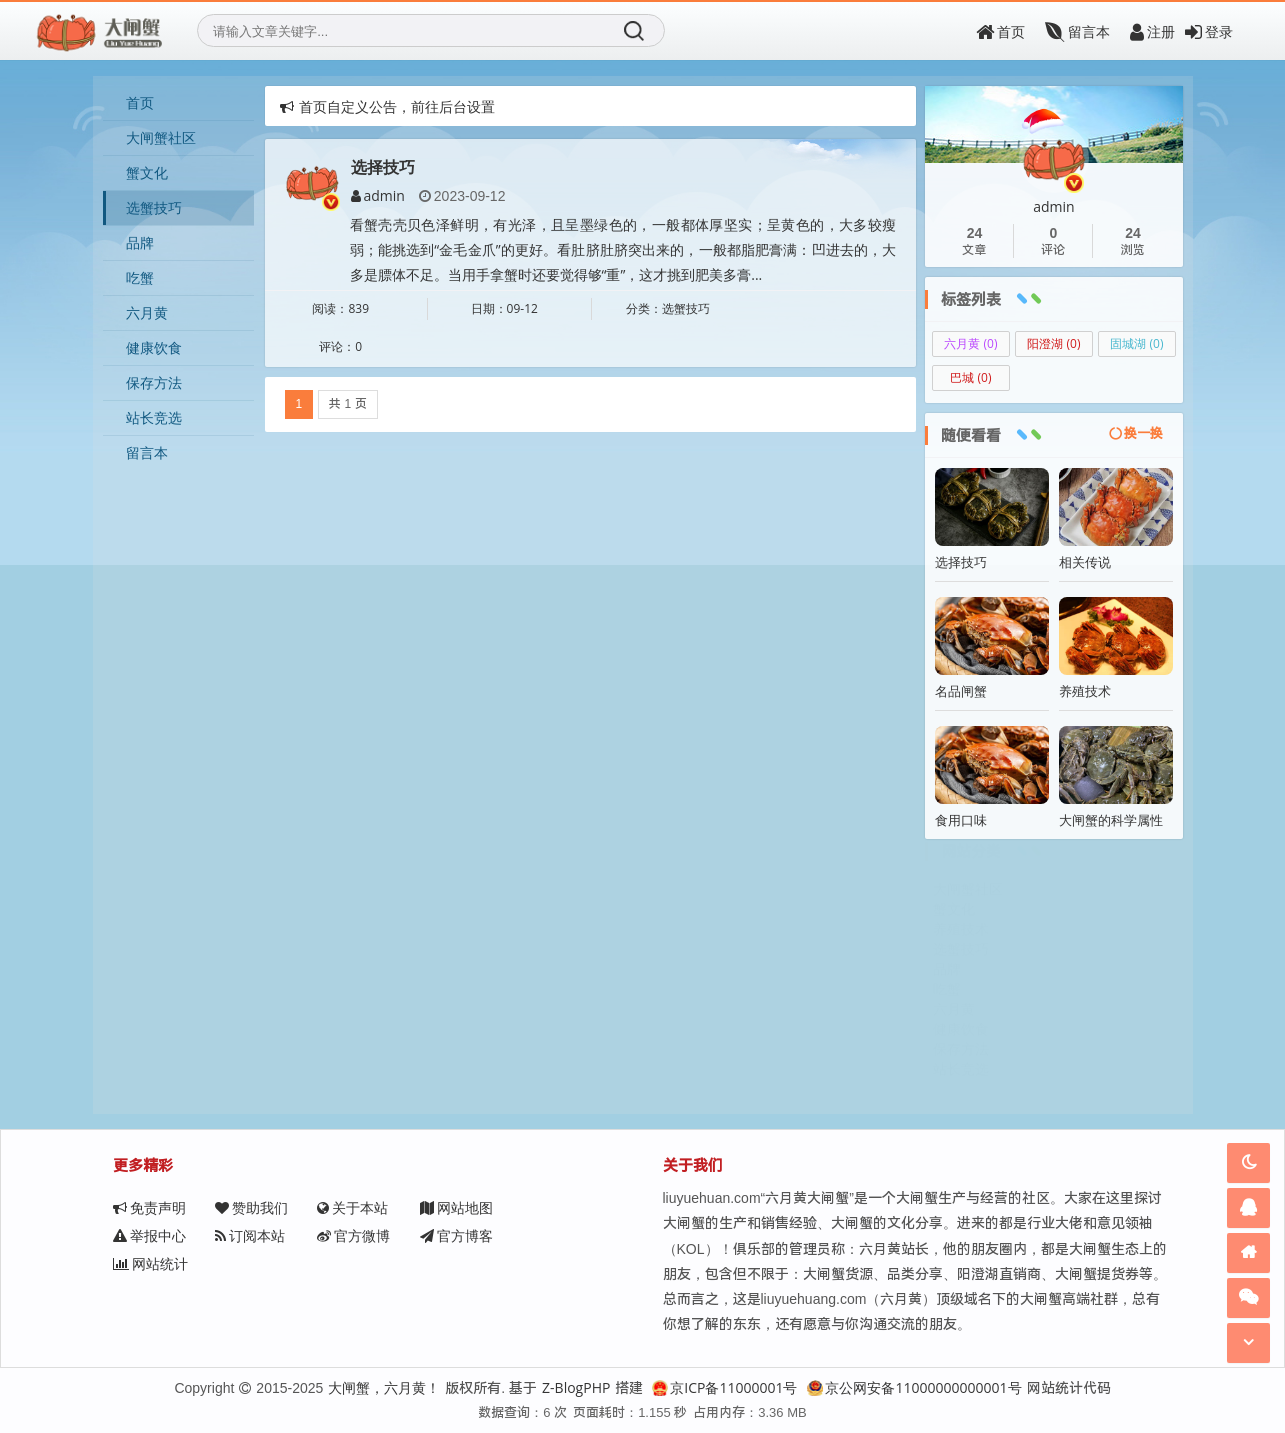 The image size is (1285, 1433). What do you see at coordinates (154, 207) in the screenshot?
I see `选蟹技巧` at bounding box center [154, 207].